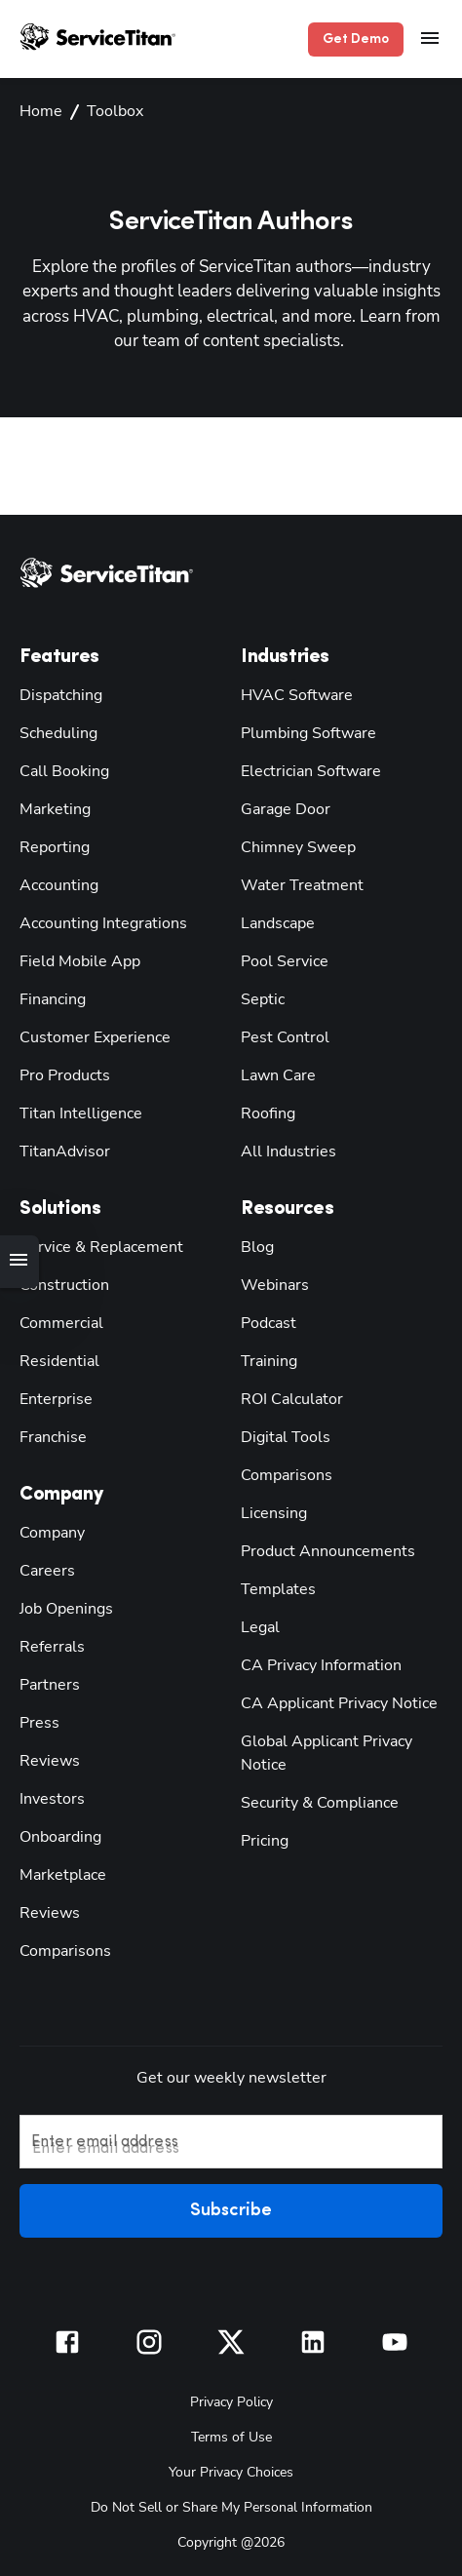 The image size is (462, 2576). I want to click on Your Privacy Choices, so click(231, 2468).